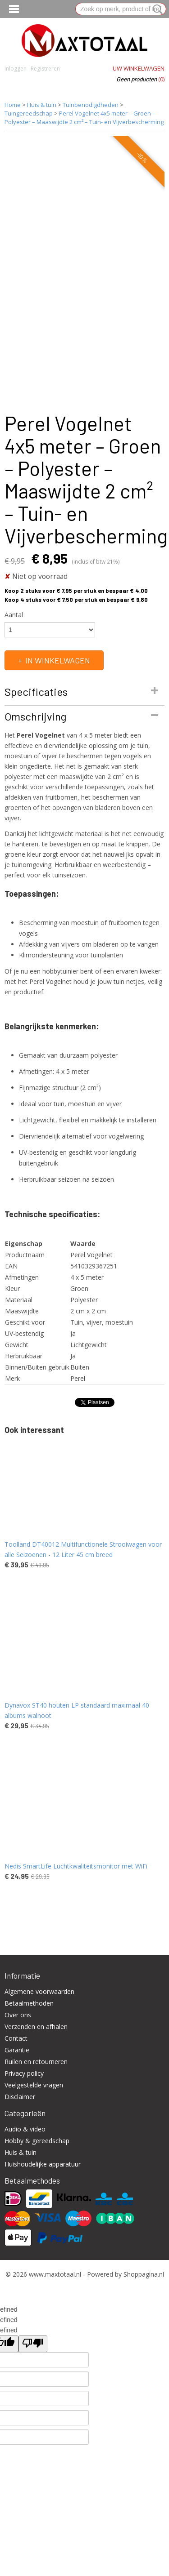 The image size is (169, 2576). Describe the element at coordinates (14, 614) in the screenshot. I see `Aantal` at that location.